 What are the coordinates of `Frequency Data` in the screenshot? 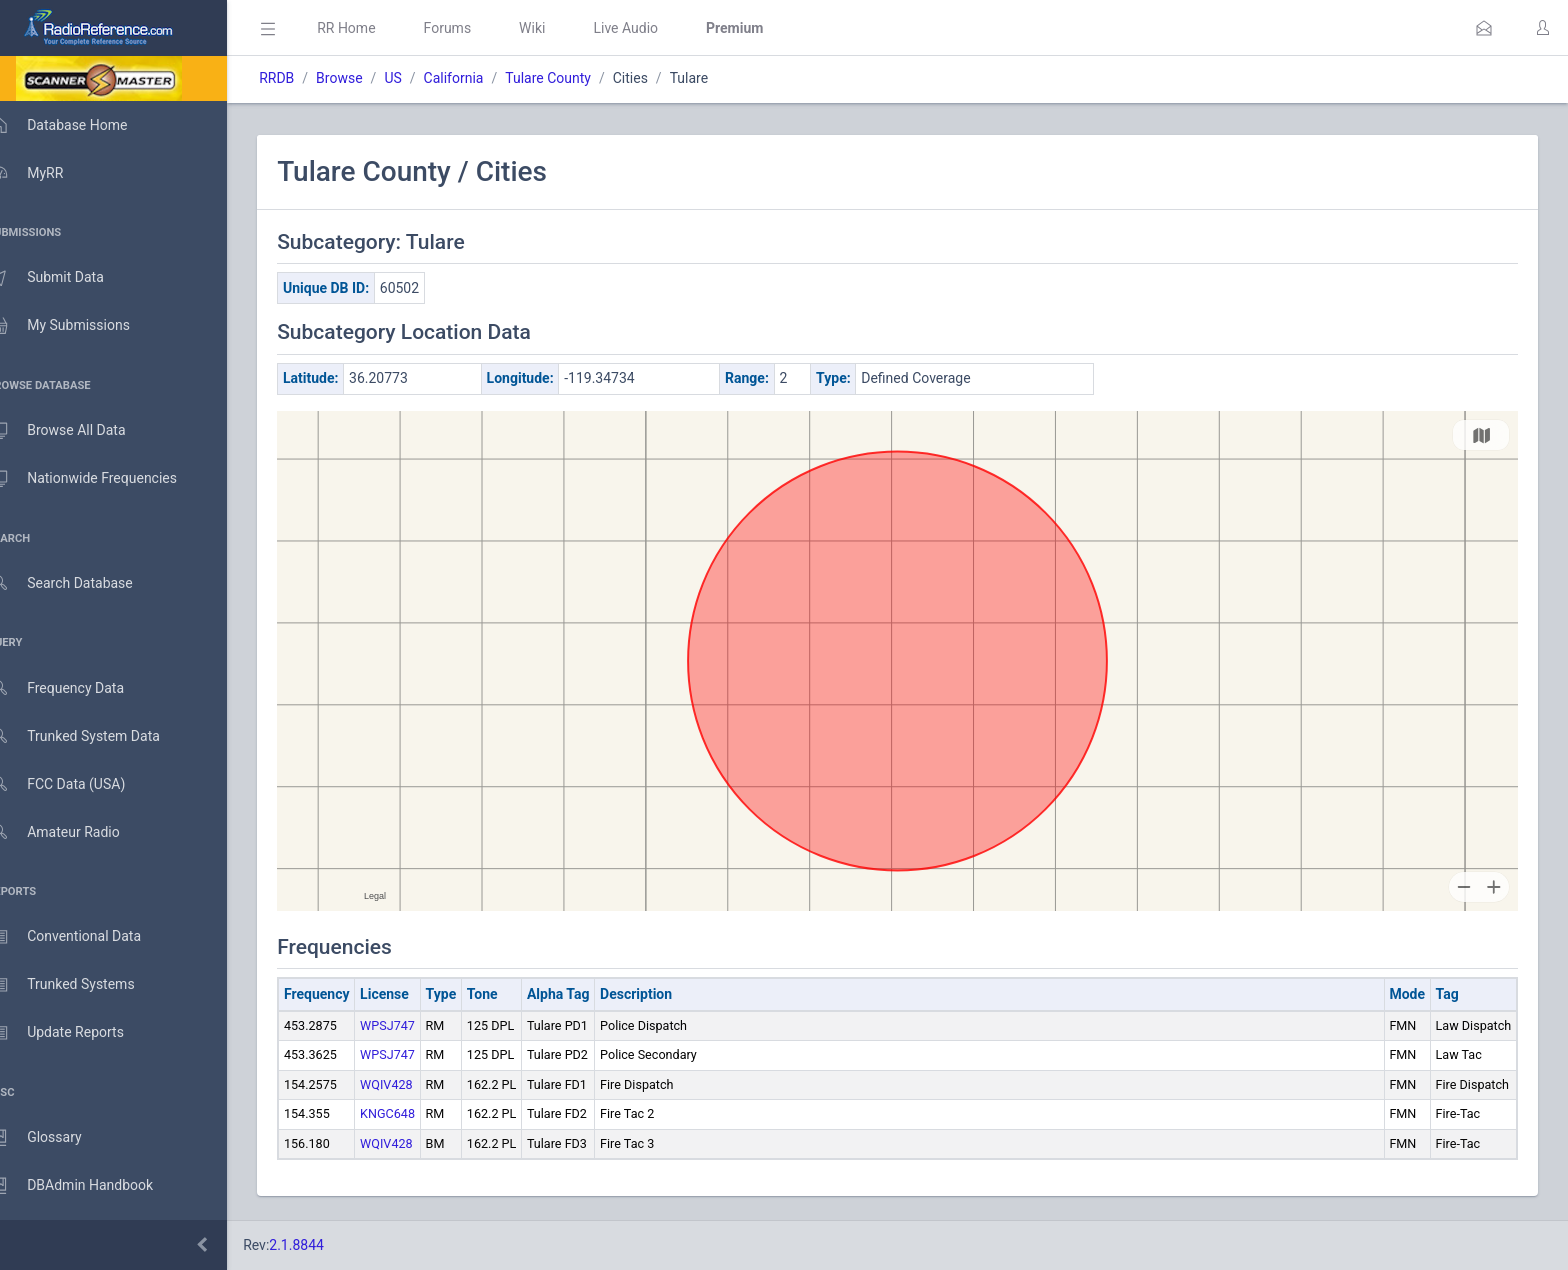 It's located at (76, 688).